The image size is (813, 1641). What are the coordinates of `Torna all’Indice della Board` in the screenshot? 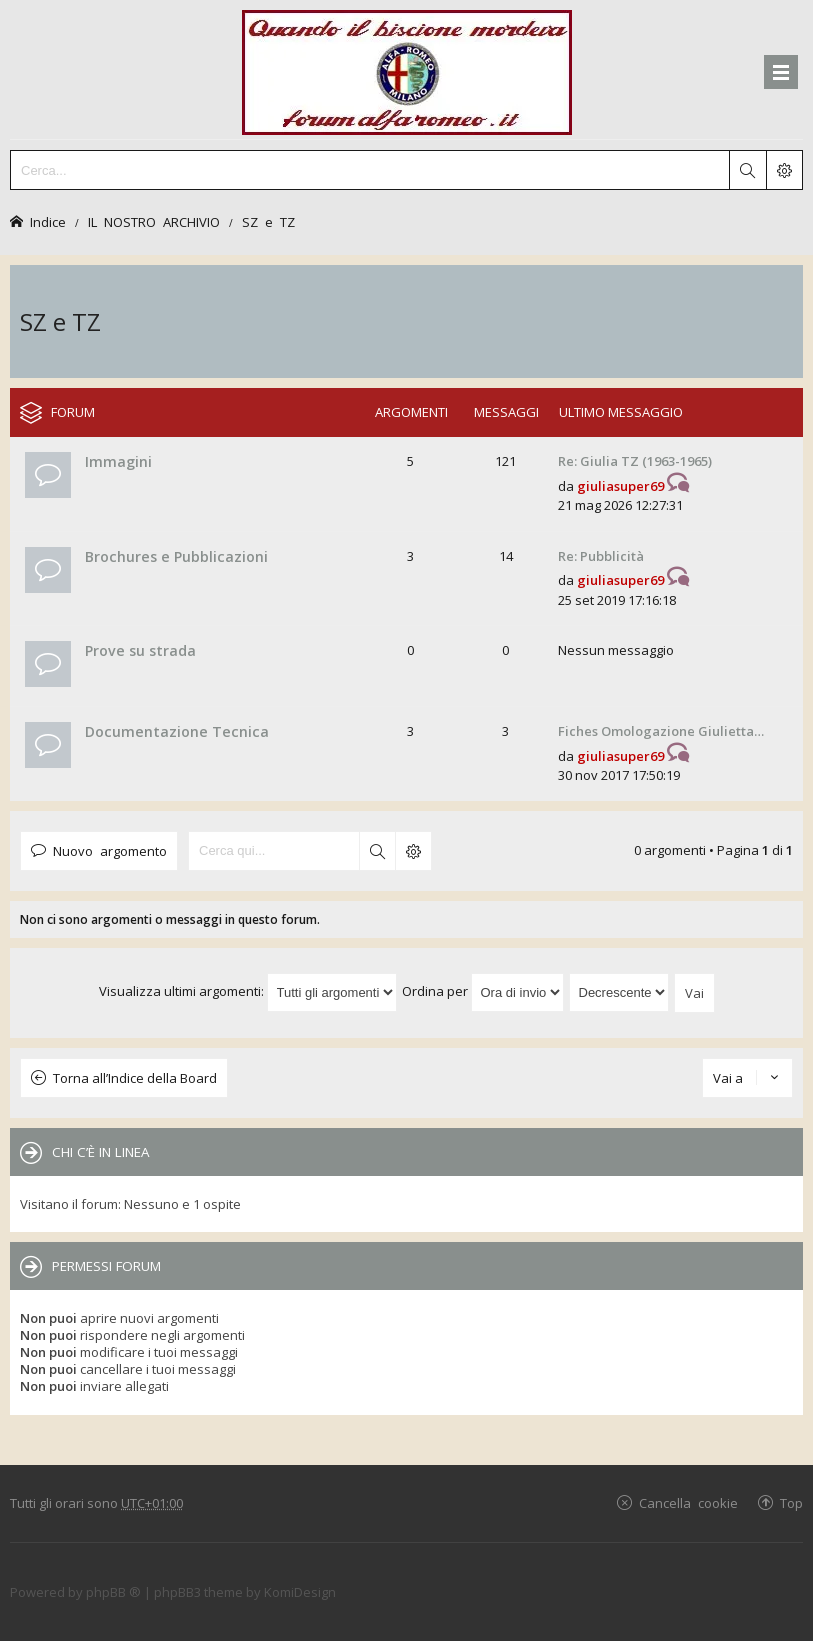 It's located at (135, 1078).